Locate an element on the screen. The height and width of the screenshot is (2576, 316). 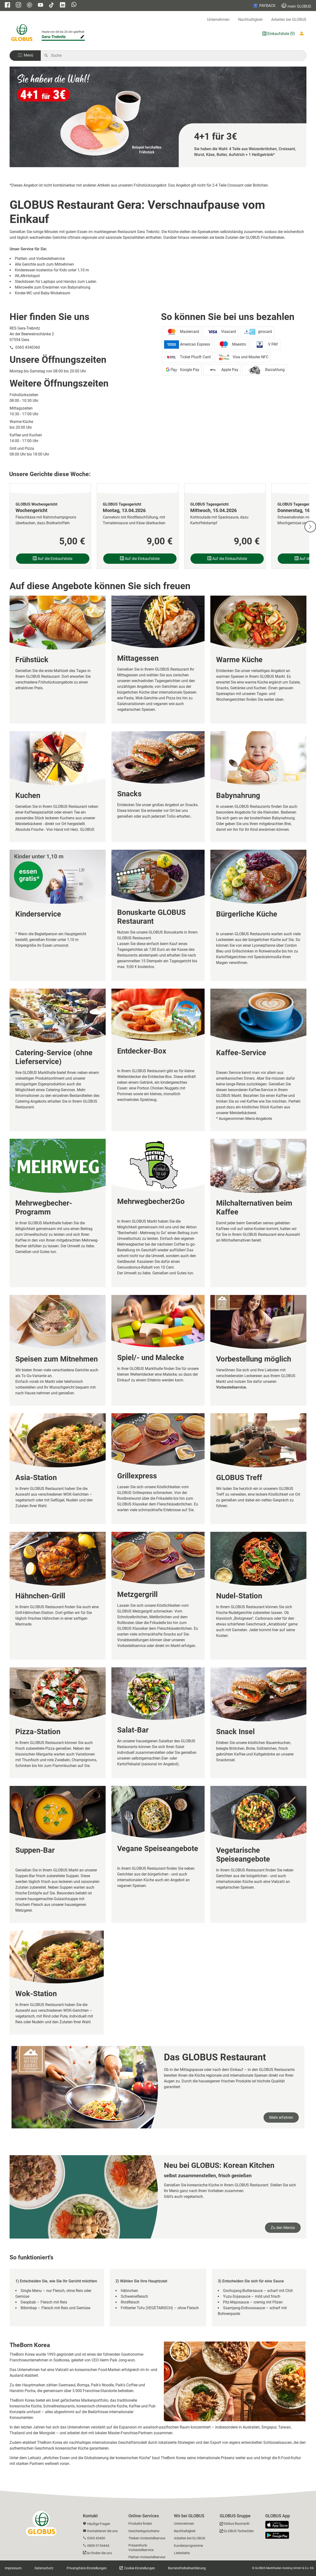
[GLOBUS App im Play Store] is located at coordinates (277, 2535).